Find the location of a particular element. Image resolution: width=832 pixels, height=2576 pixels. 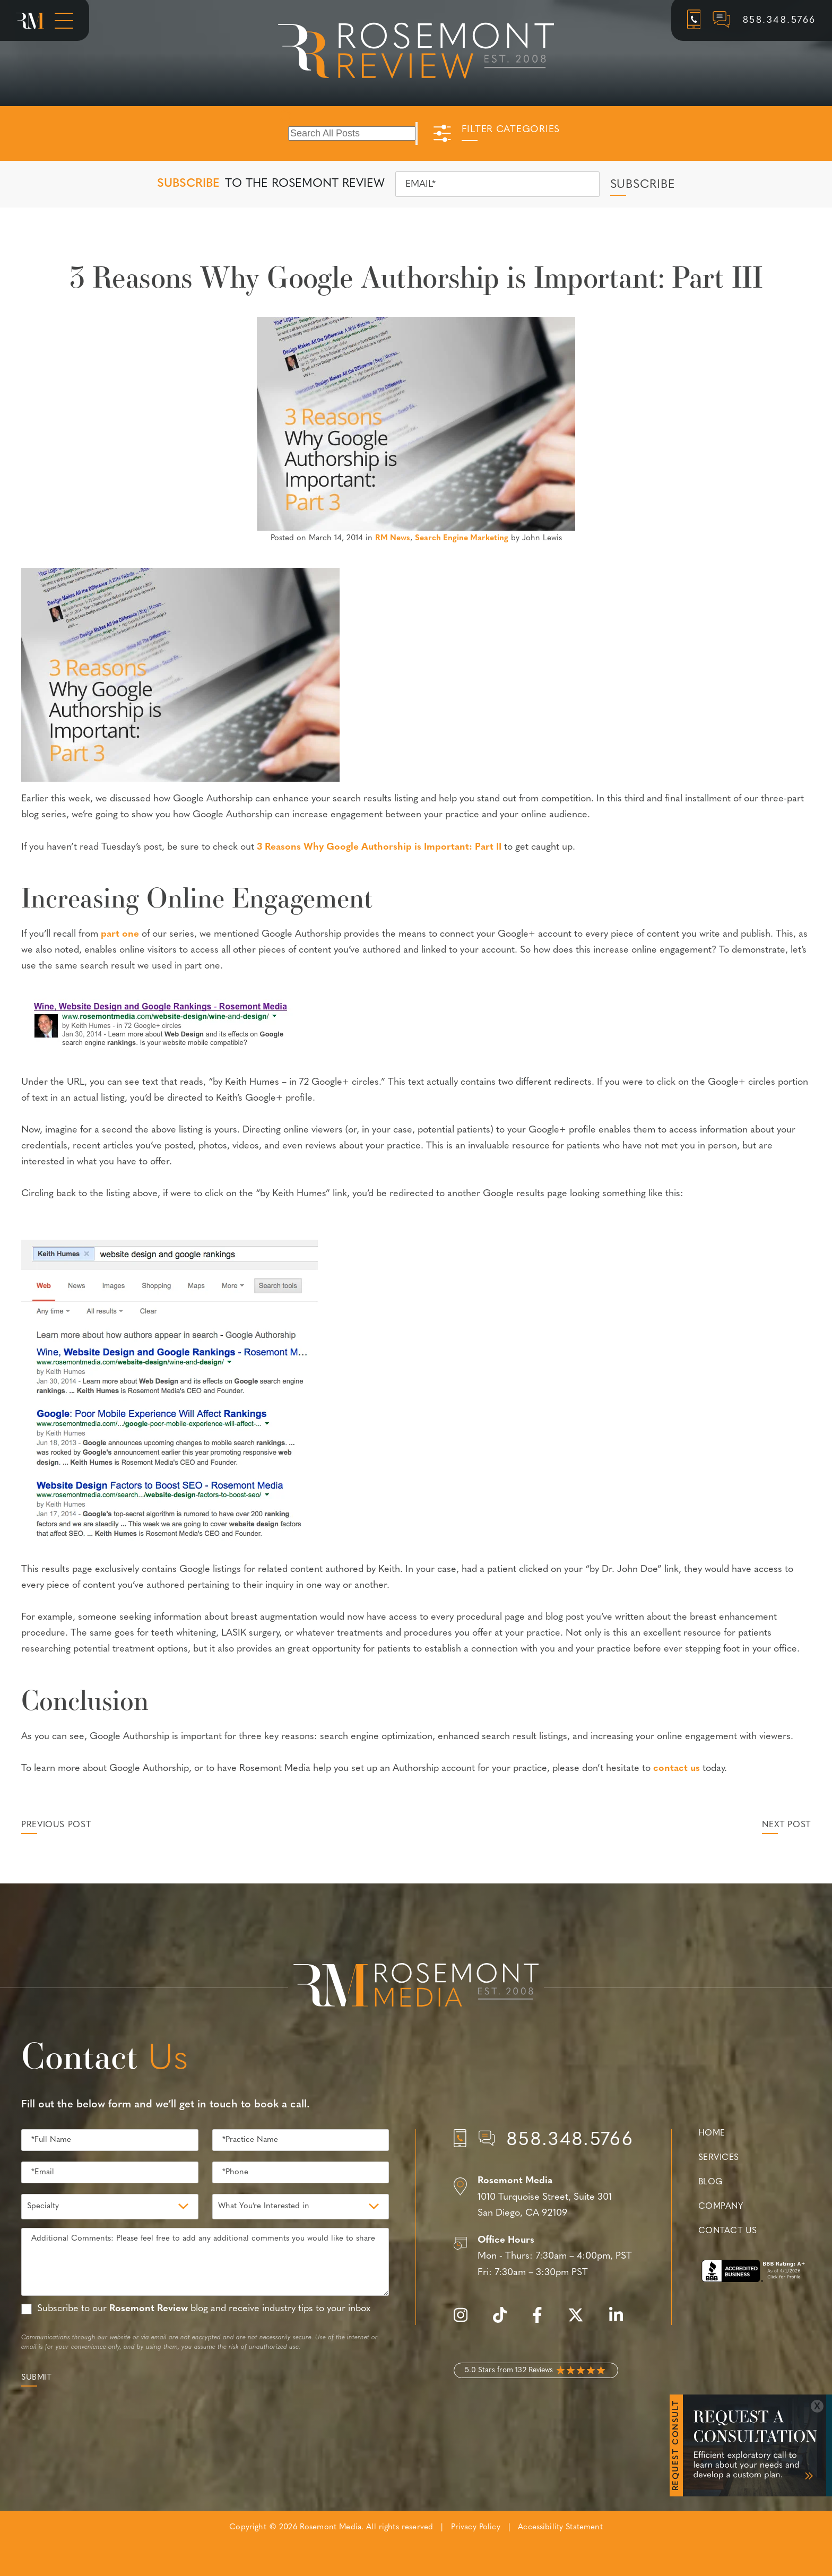

[tiktok] is located at coordinates (505, 2321).